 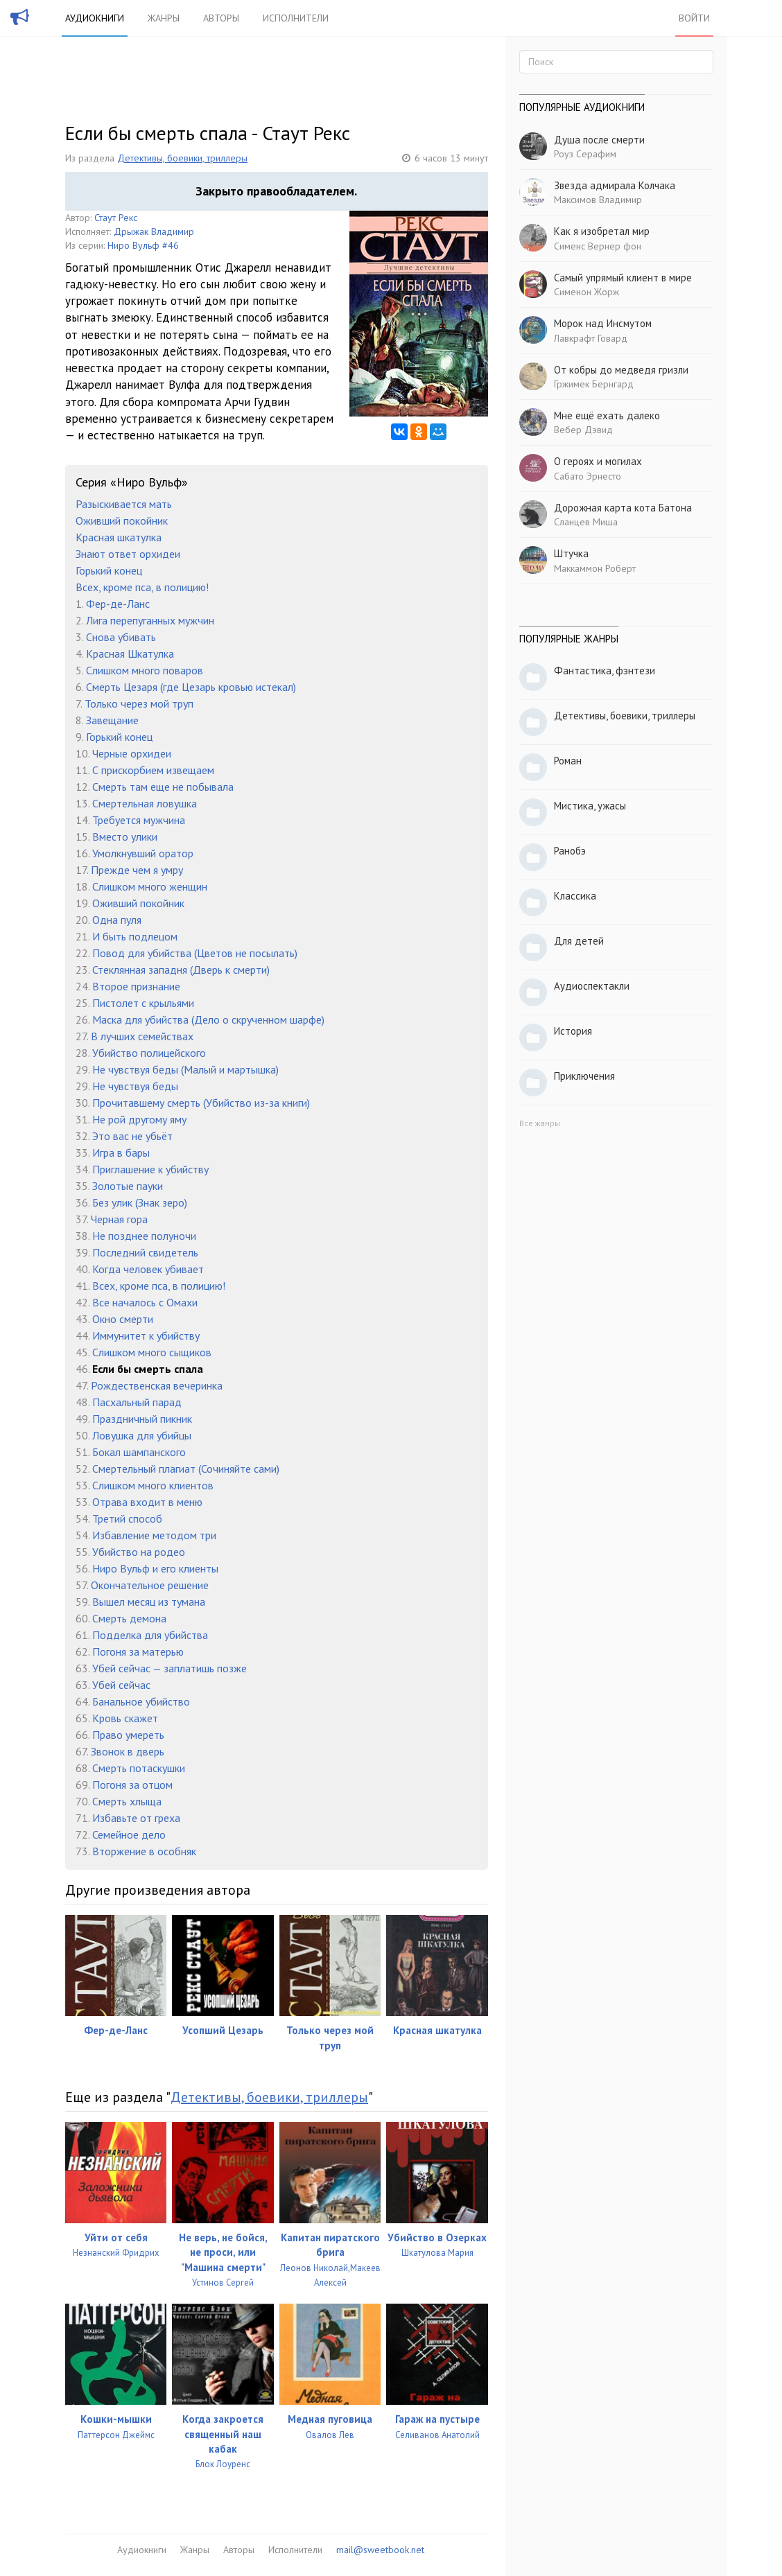 I want to click on Все жанры, so click(x=539, y=1123).